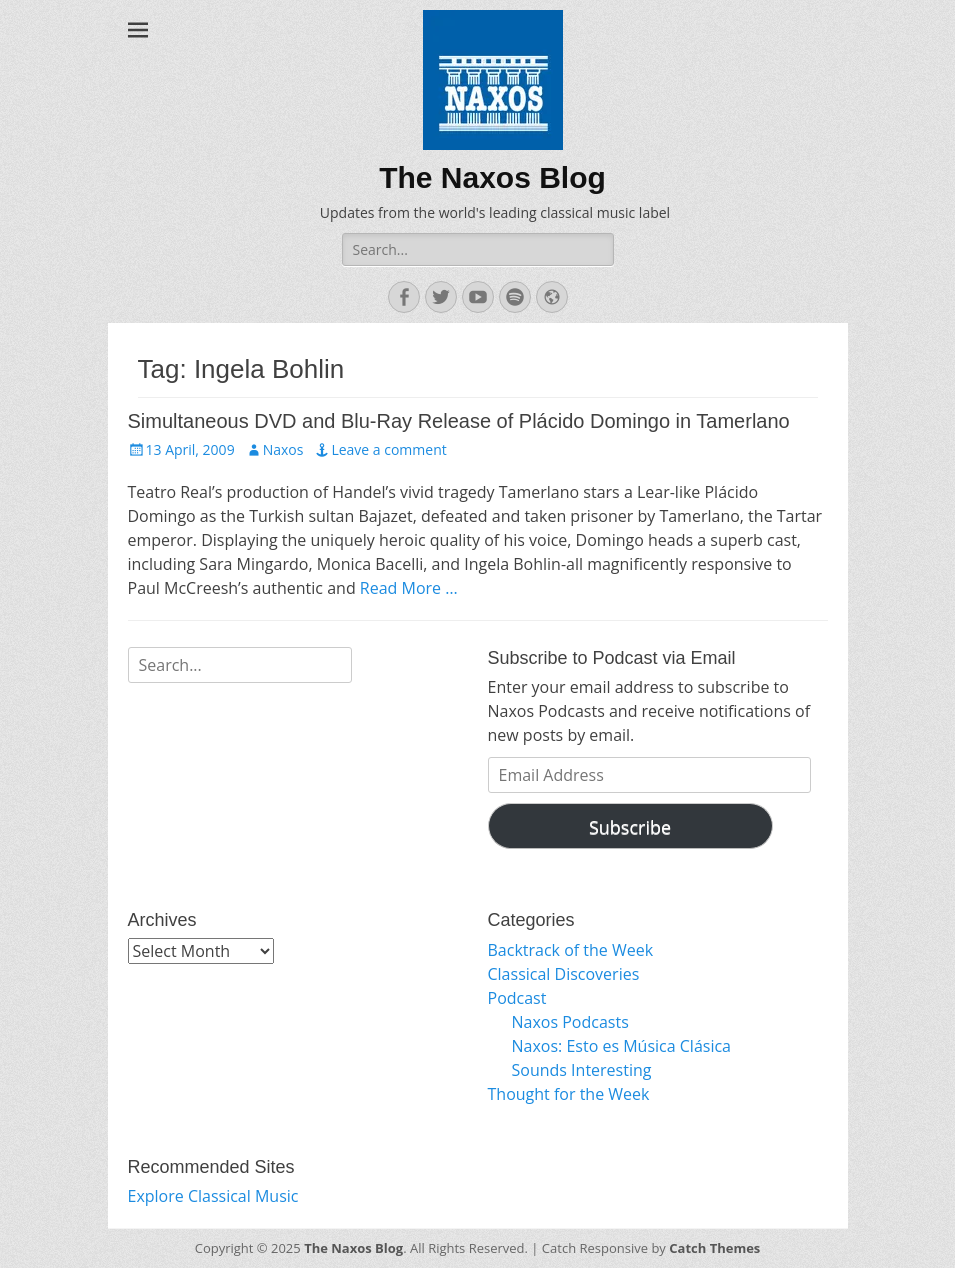 This screenshot has height=1268, width=955. Describe the element at coordinates (388, 449) in the screenshot. I see `Leave a comment` at that location.